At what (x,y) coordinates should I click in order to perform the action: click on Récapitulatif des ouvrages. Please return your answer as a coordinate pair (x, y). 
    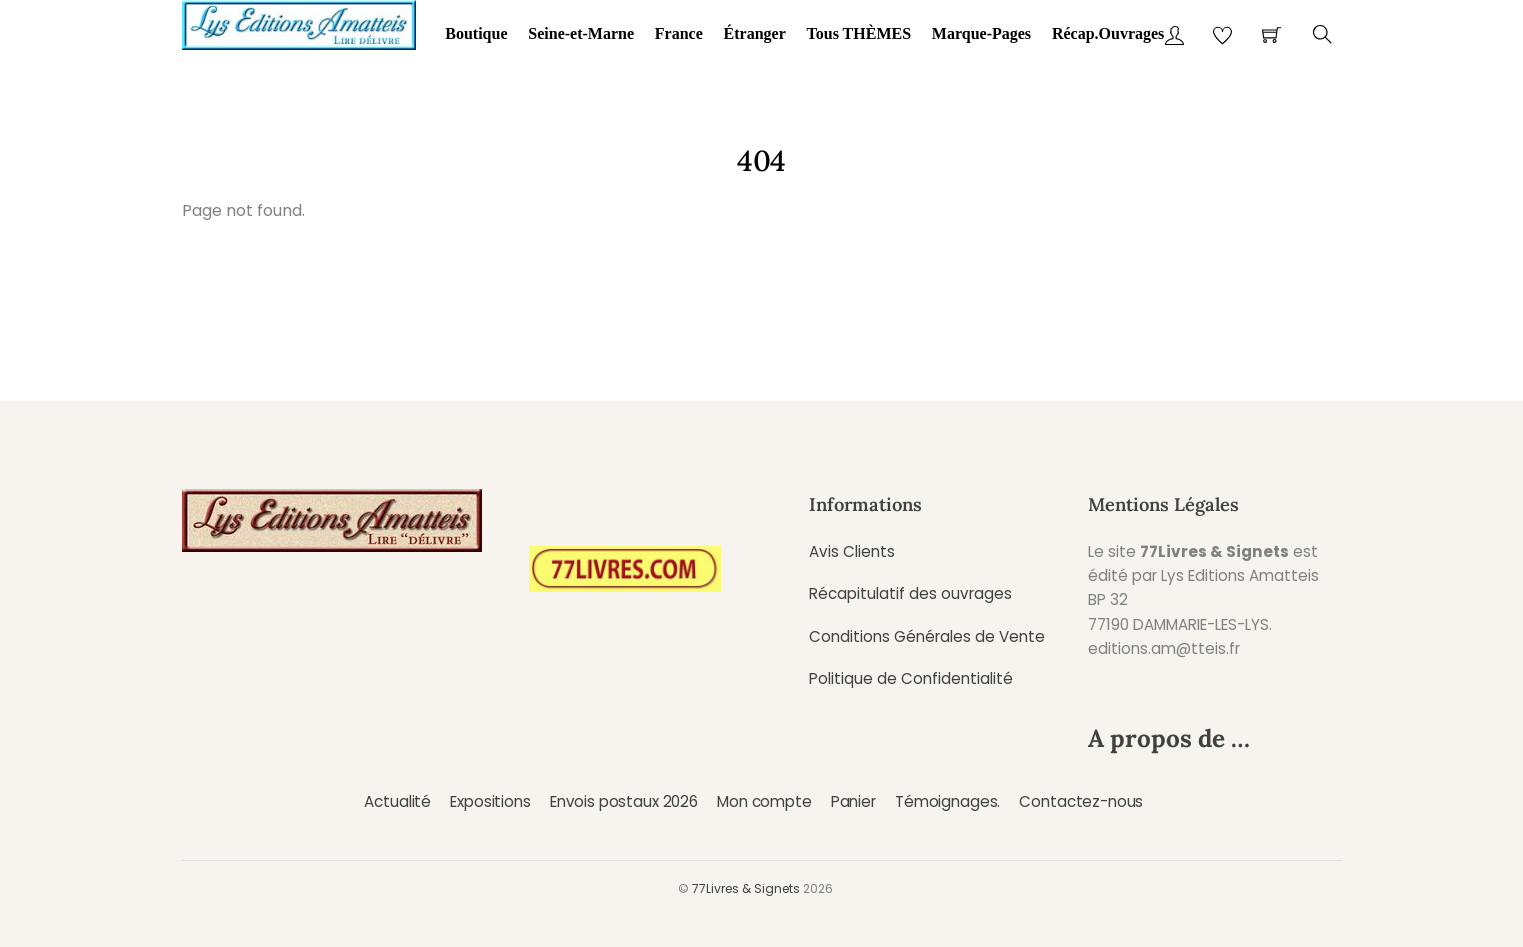
    Looking at the image, I should click on (910, 593).